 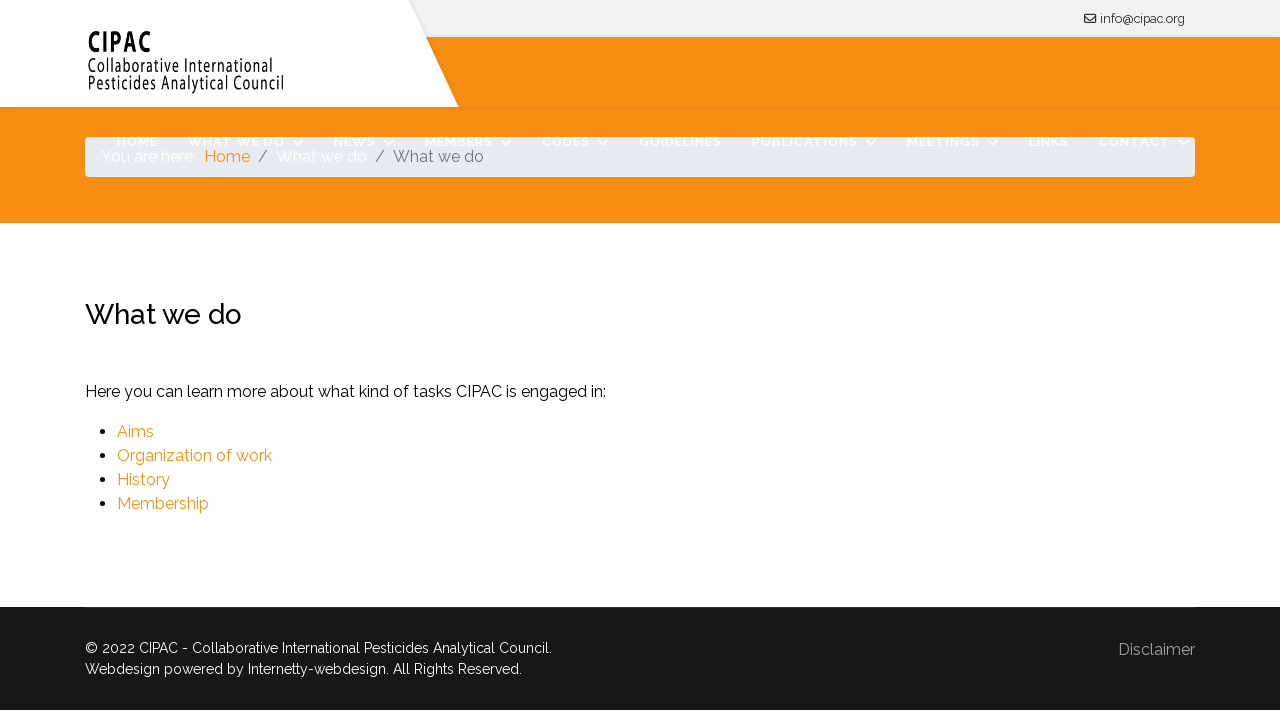 I want to click on Links, so click(x=1049, y=141).